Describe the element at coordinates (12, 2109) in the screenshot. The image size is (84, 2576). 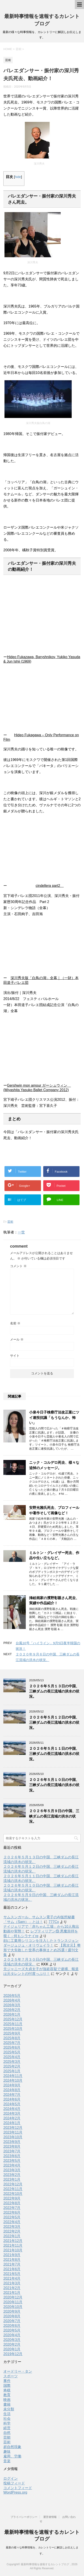
I see `2024年4月` at that location.